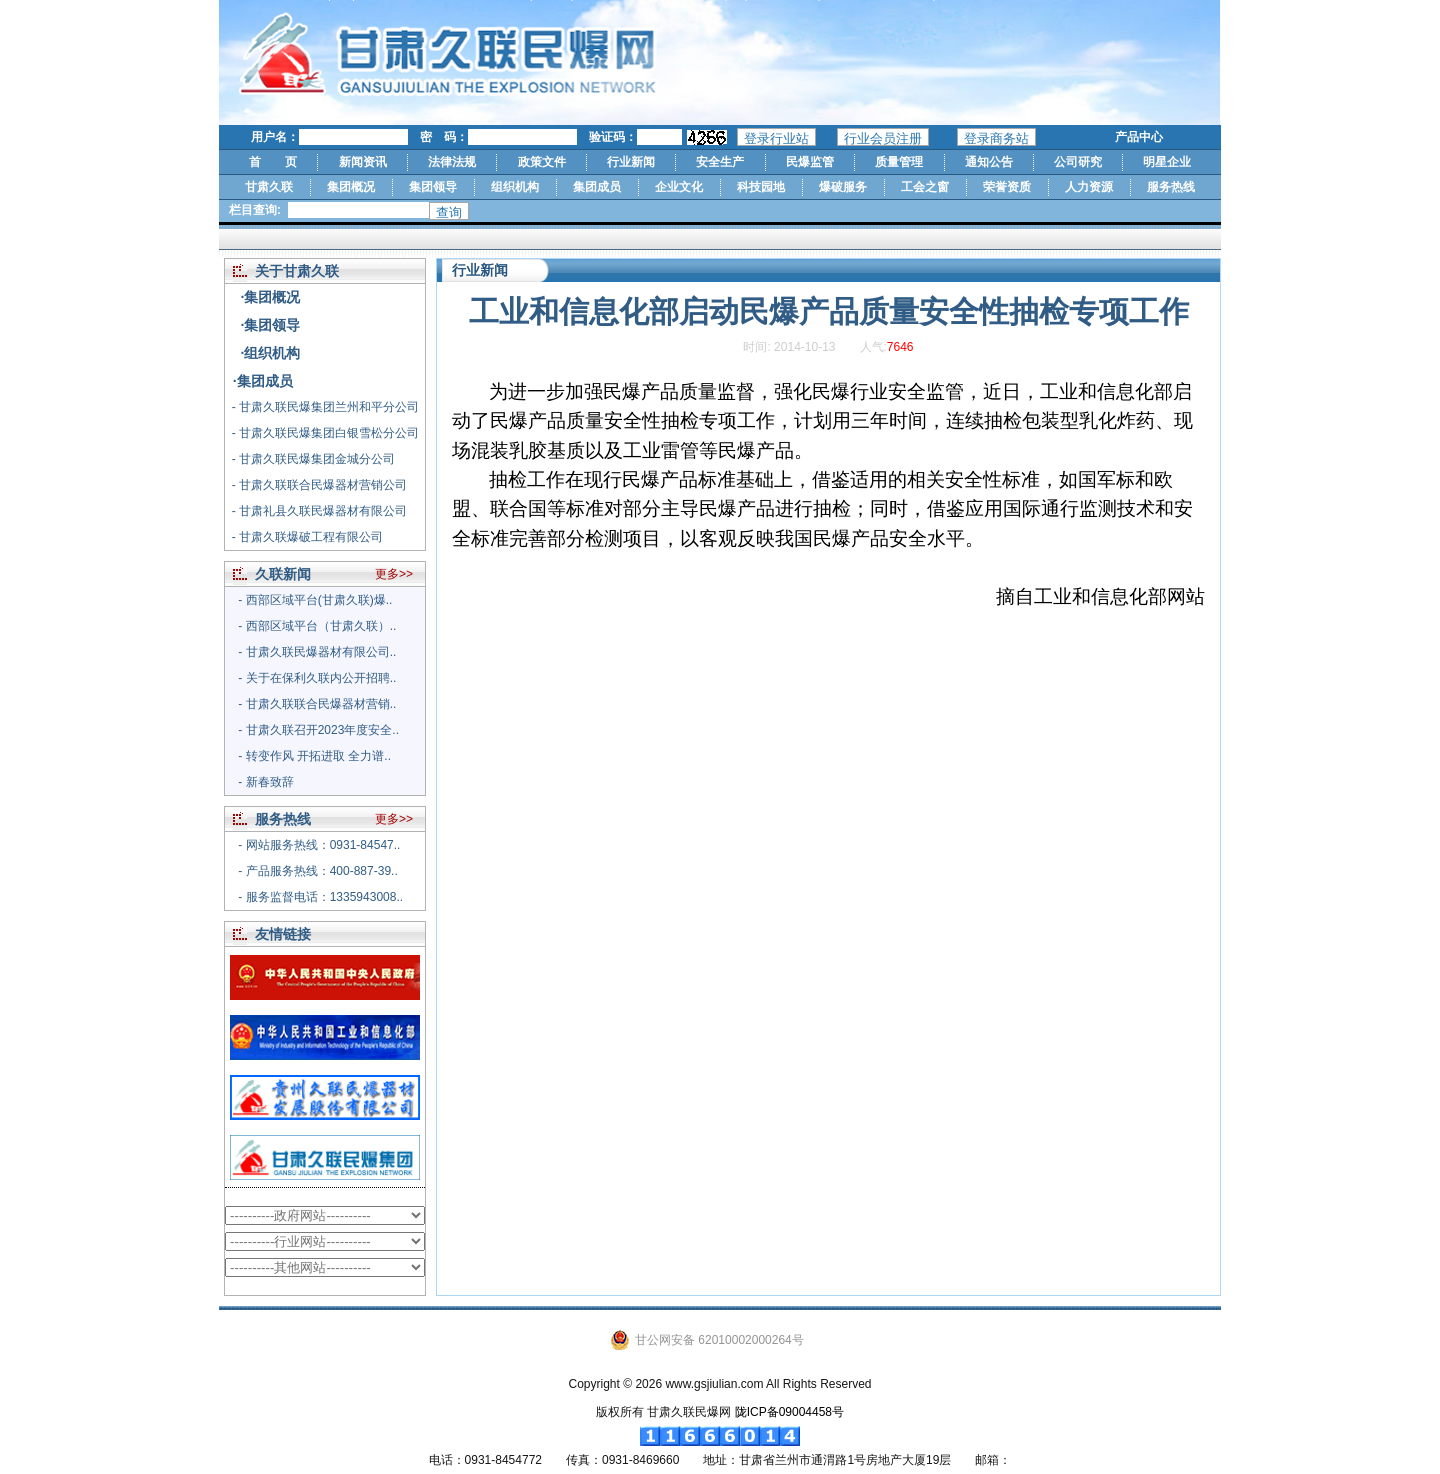  Describe the element at coordinates (899, 162) in the screenshot. I see `质量管理` at that location.